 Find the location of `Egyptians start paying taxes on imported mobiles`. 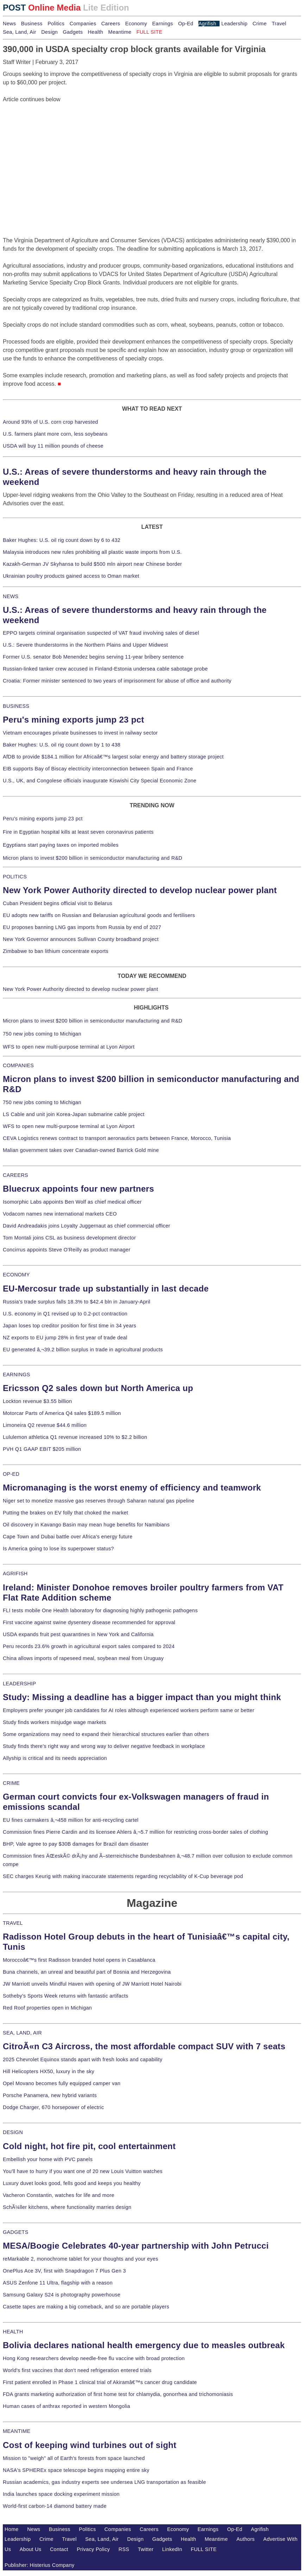

Egyptians start paying taxes on imported mobiles is located at coordinates (61, 845).